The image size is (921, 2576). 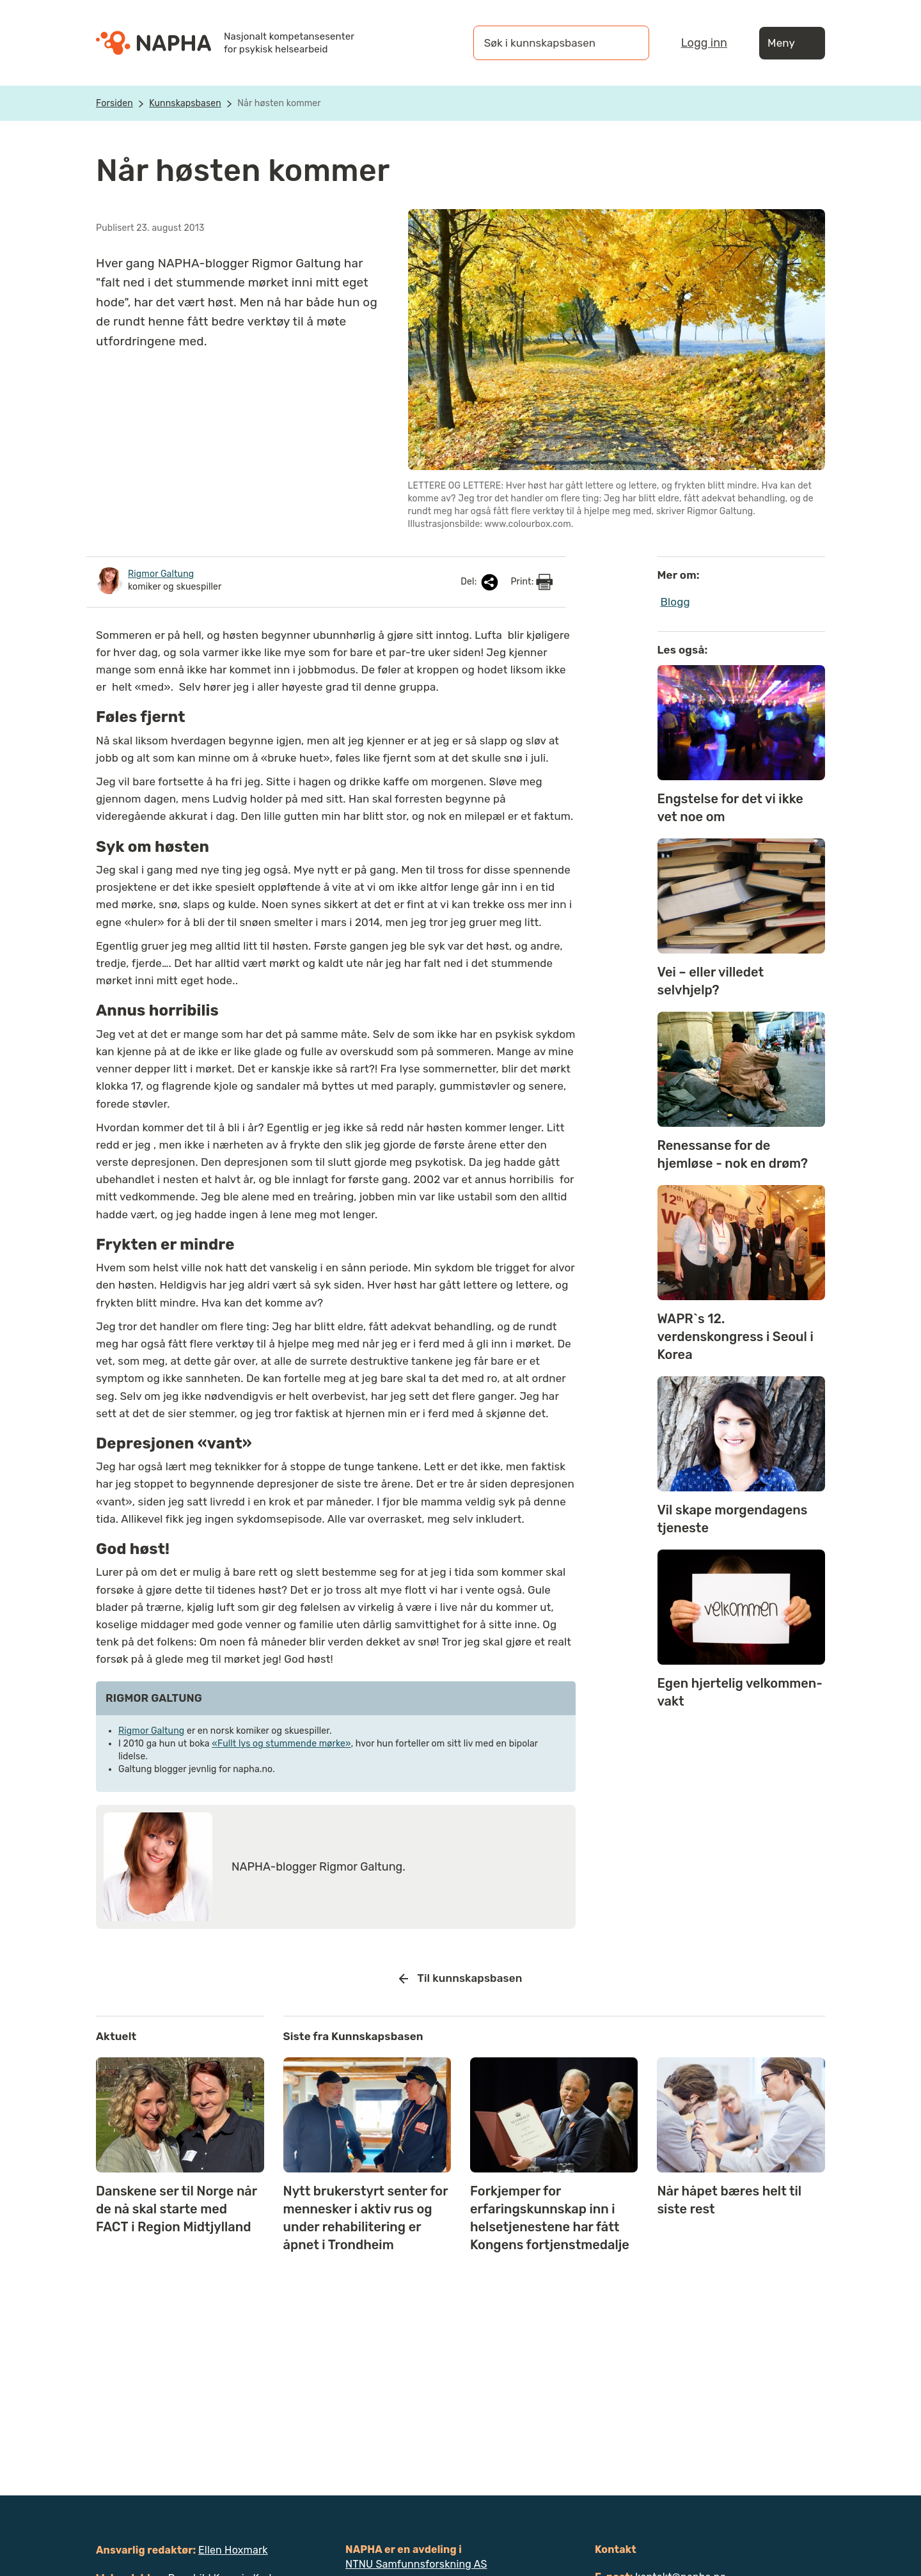 I want to click on Forkjemper for erfaringskunnskap inn i helsetjenestene har fått Kongens fortjenstmedalje, so click(x=549, y=2217).